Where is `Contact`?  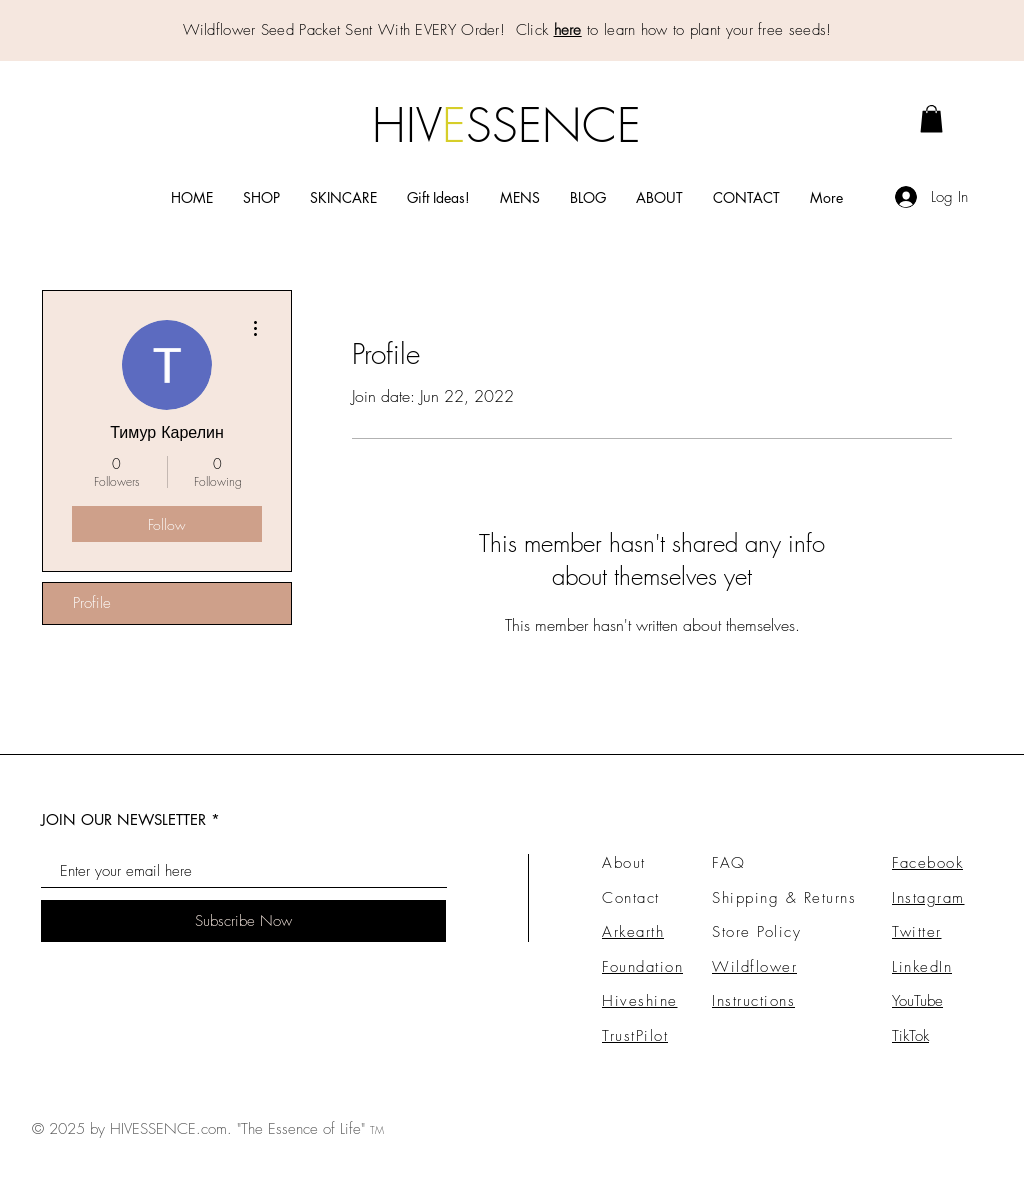
Contact is located at coordinates (631, 898).